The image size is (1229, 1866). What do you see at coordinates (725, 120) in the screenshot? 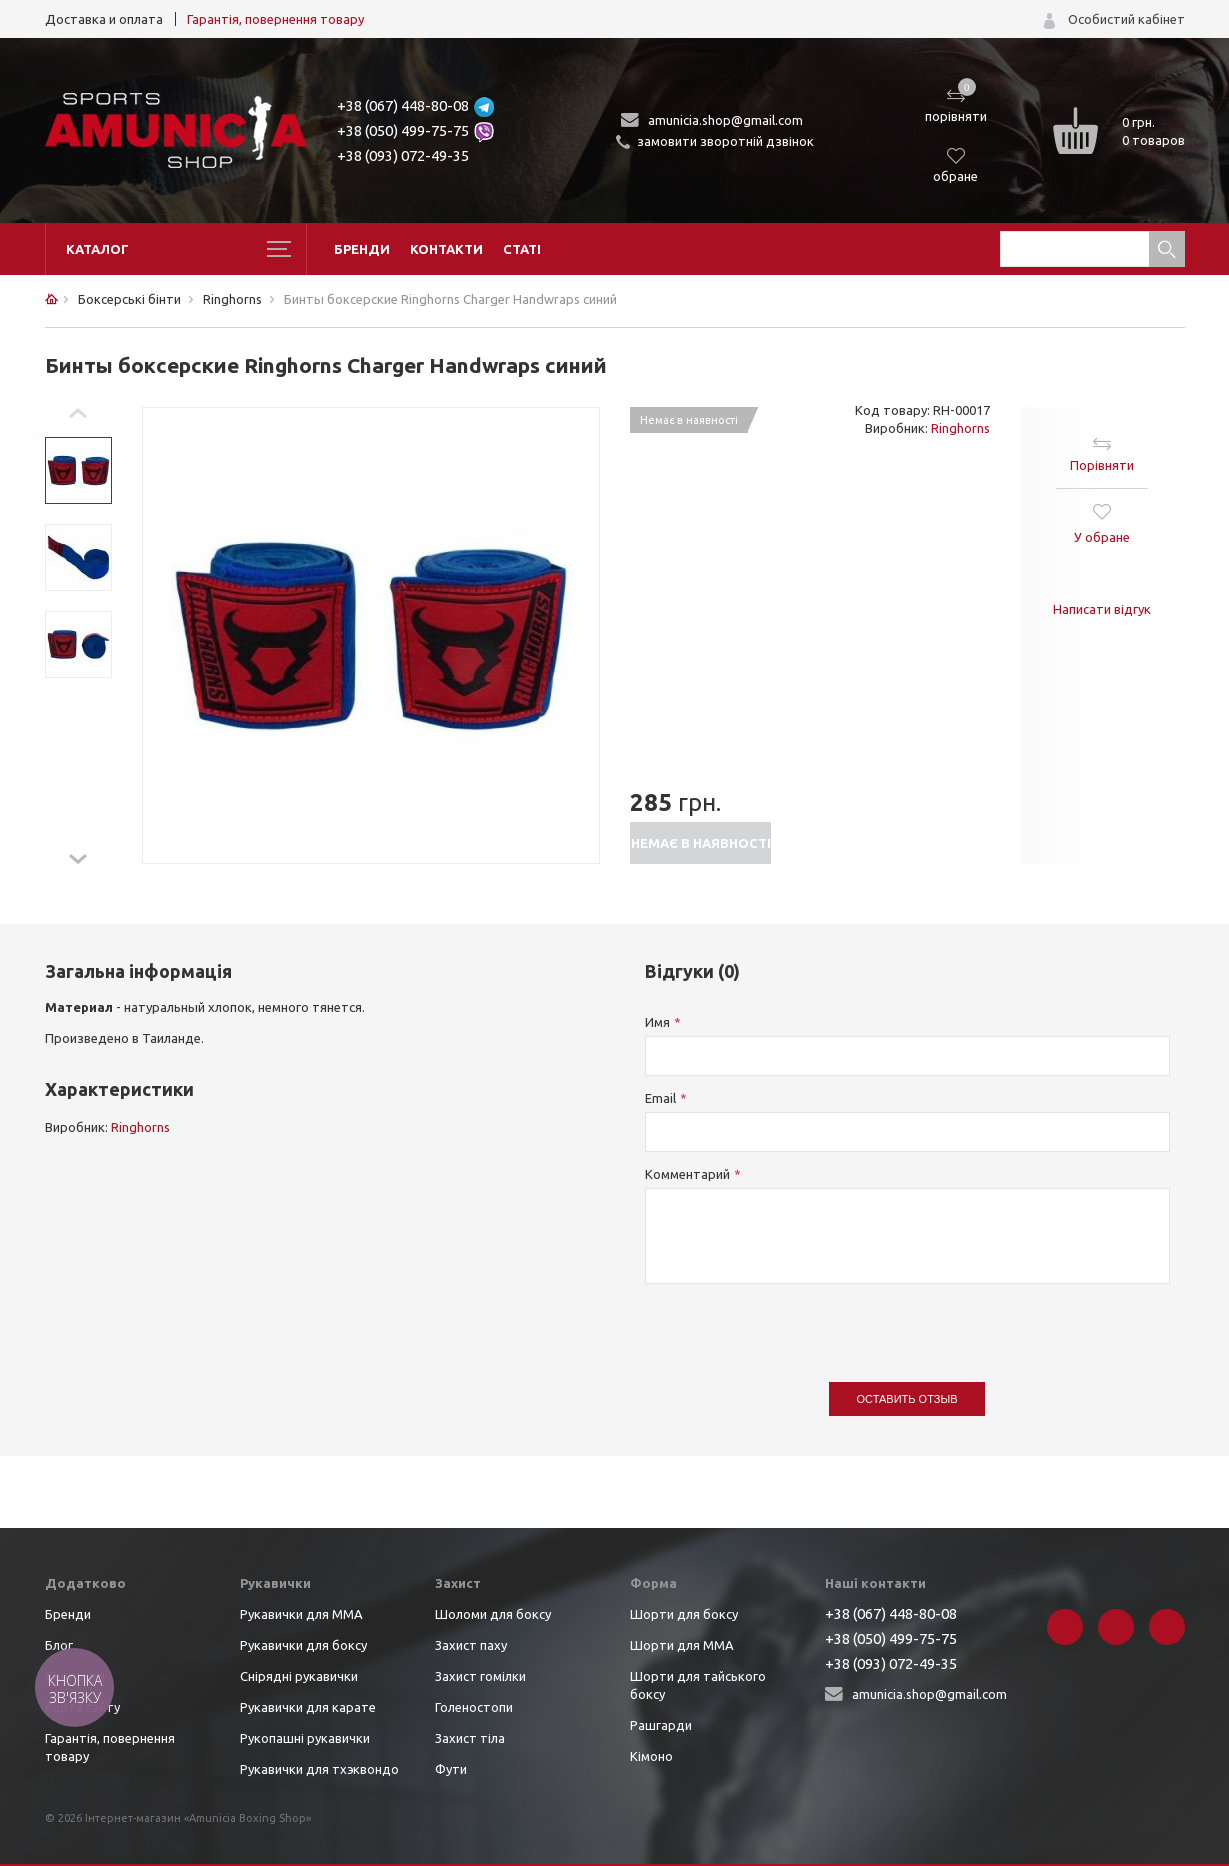
I see `amunicia.shop@gmail.com` at bounding box center [725, 120].